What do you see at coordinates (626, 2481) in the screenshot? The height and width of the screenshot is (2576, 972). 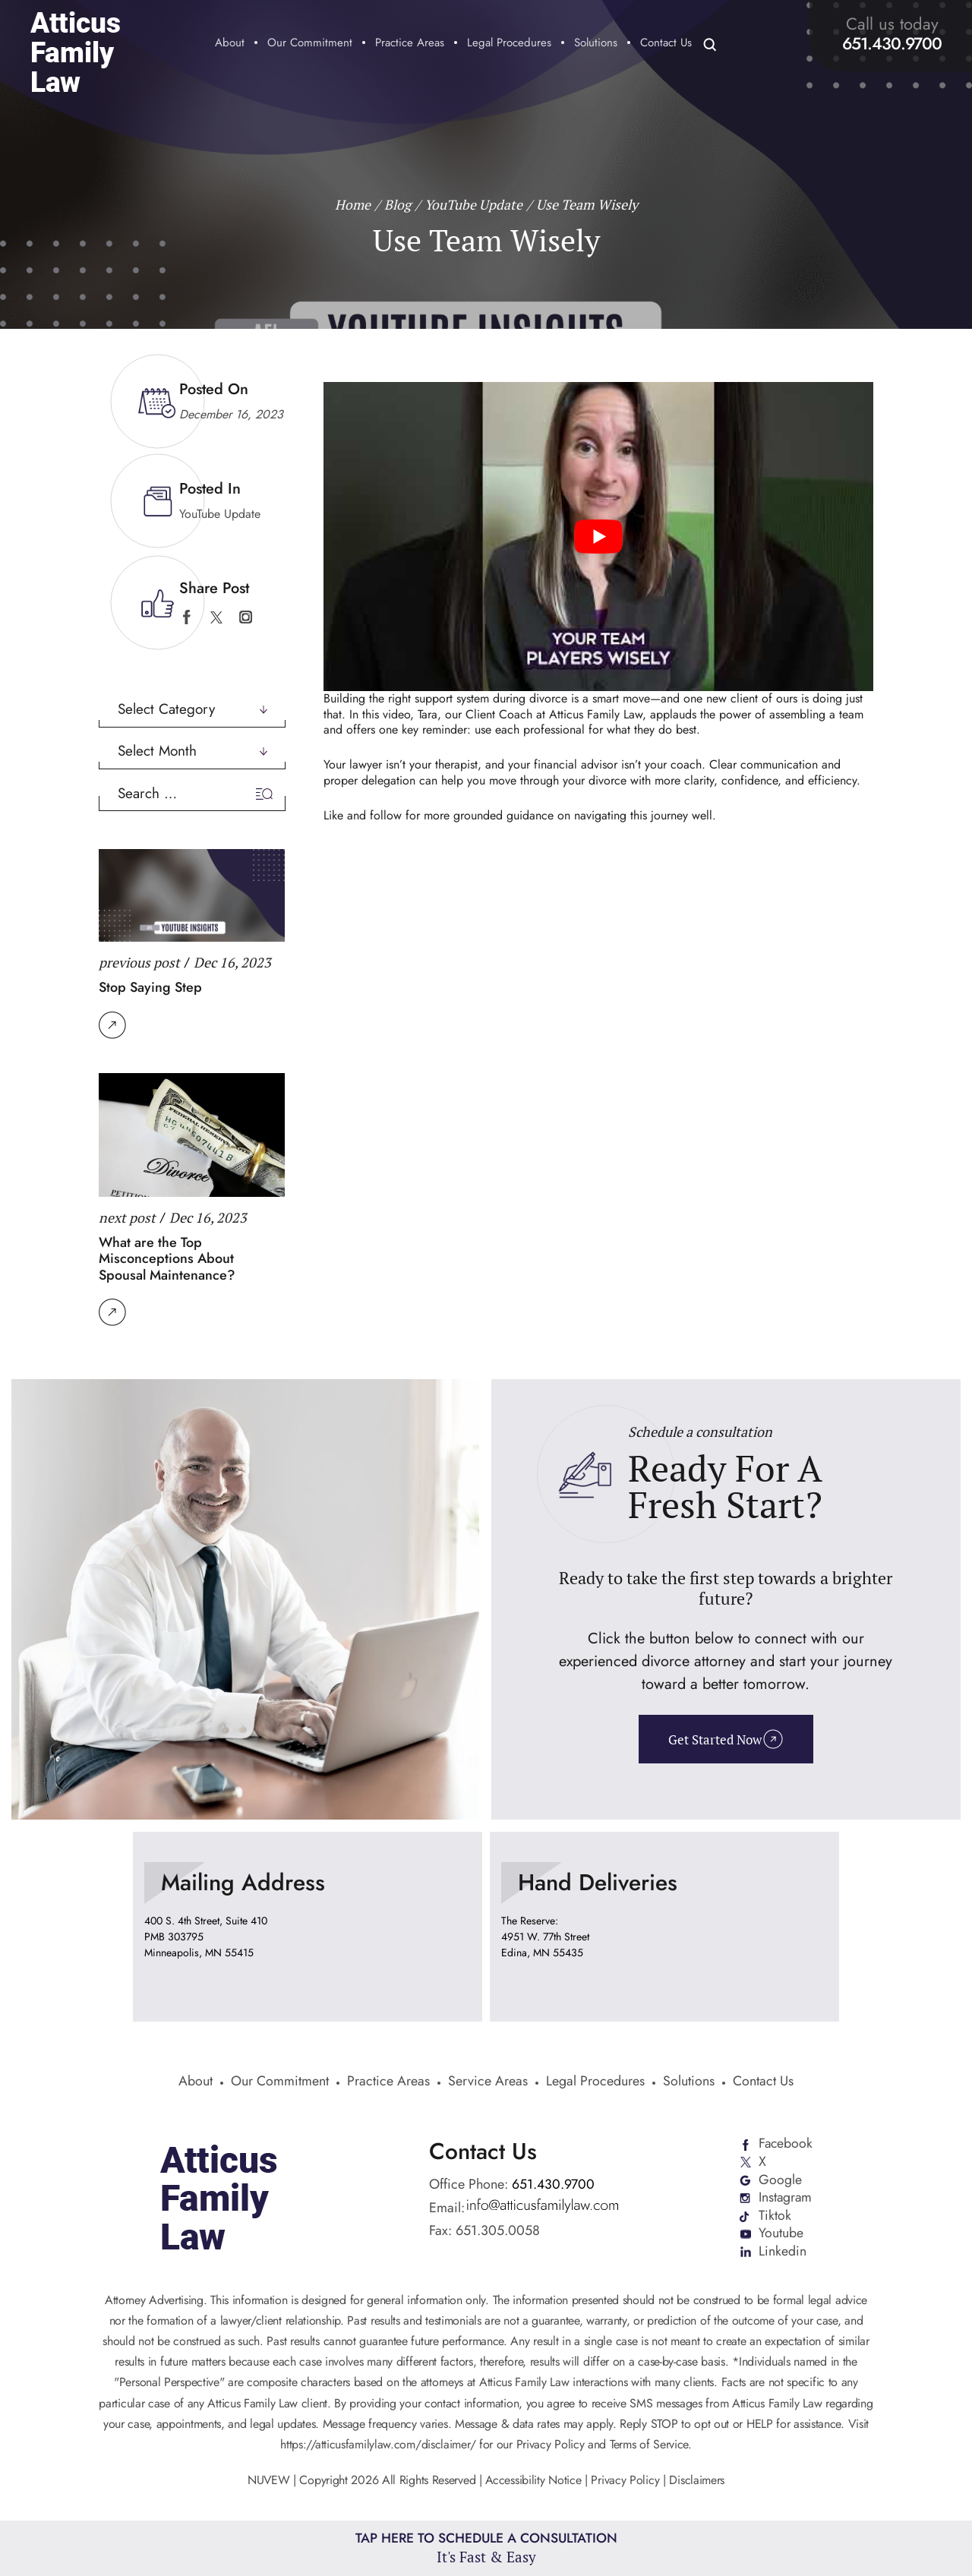 I see `Privacy Policy` at bounding box center [626, 2481].